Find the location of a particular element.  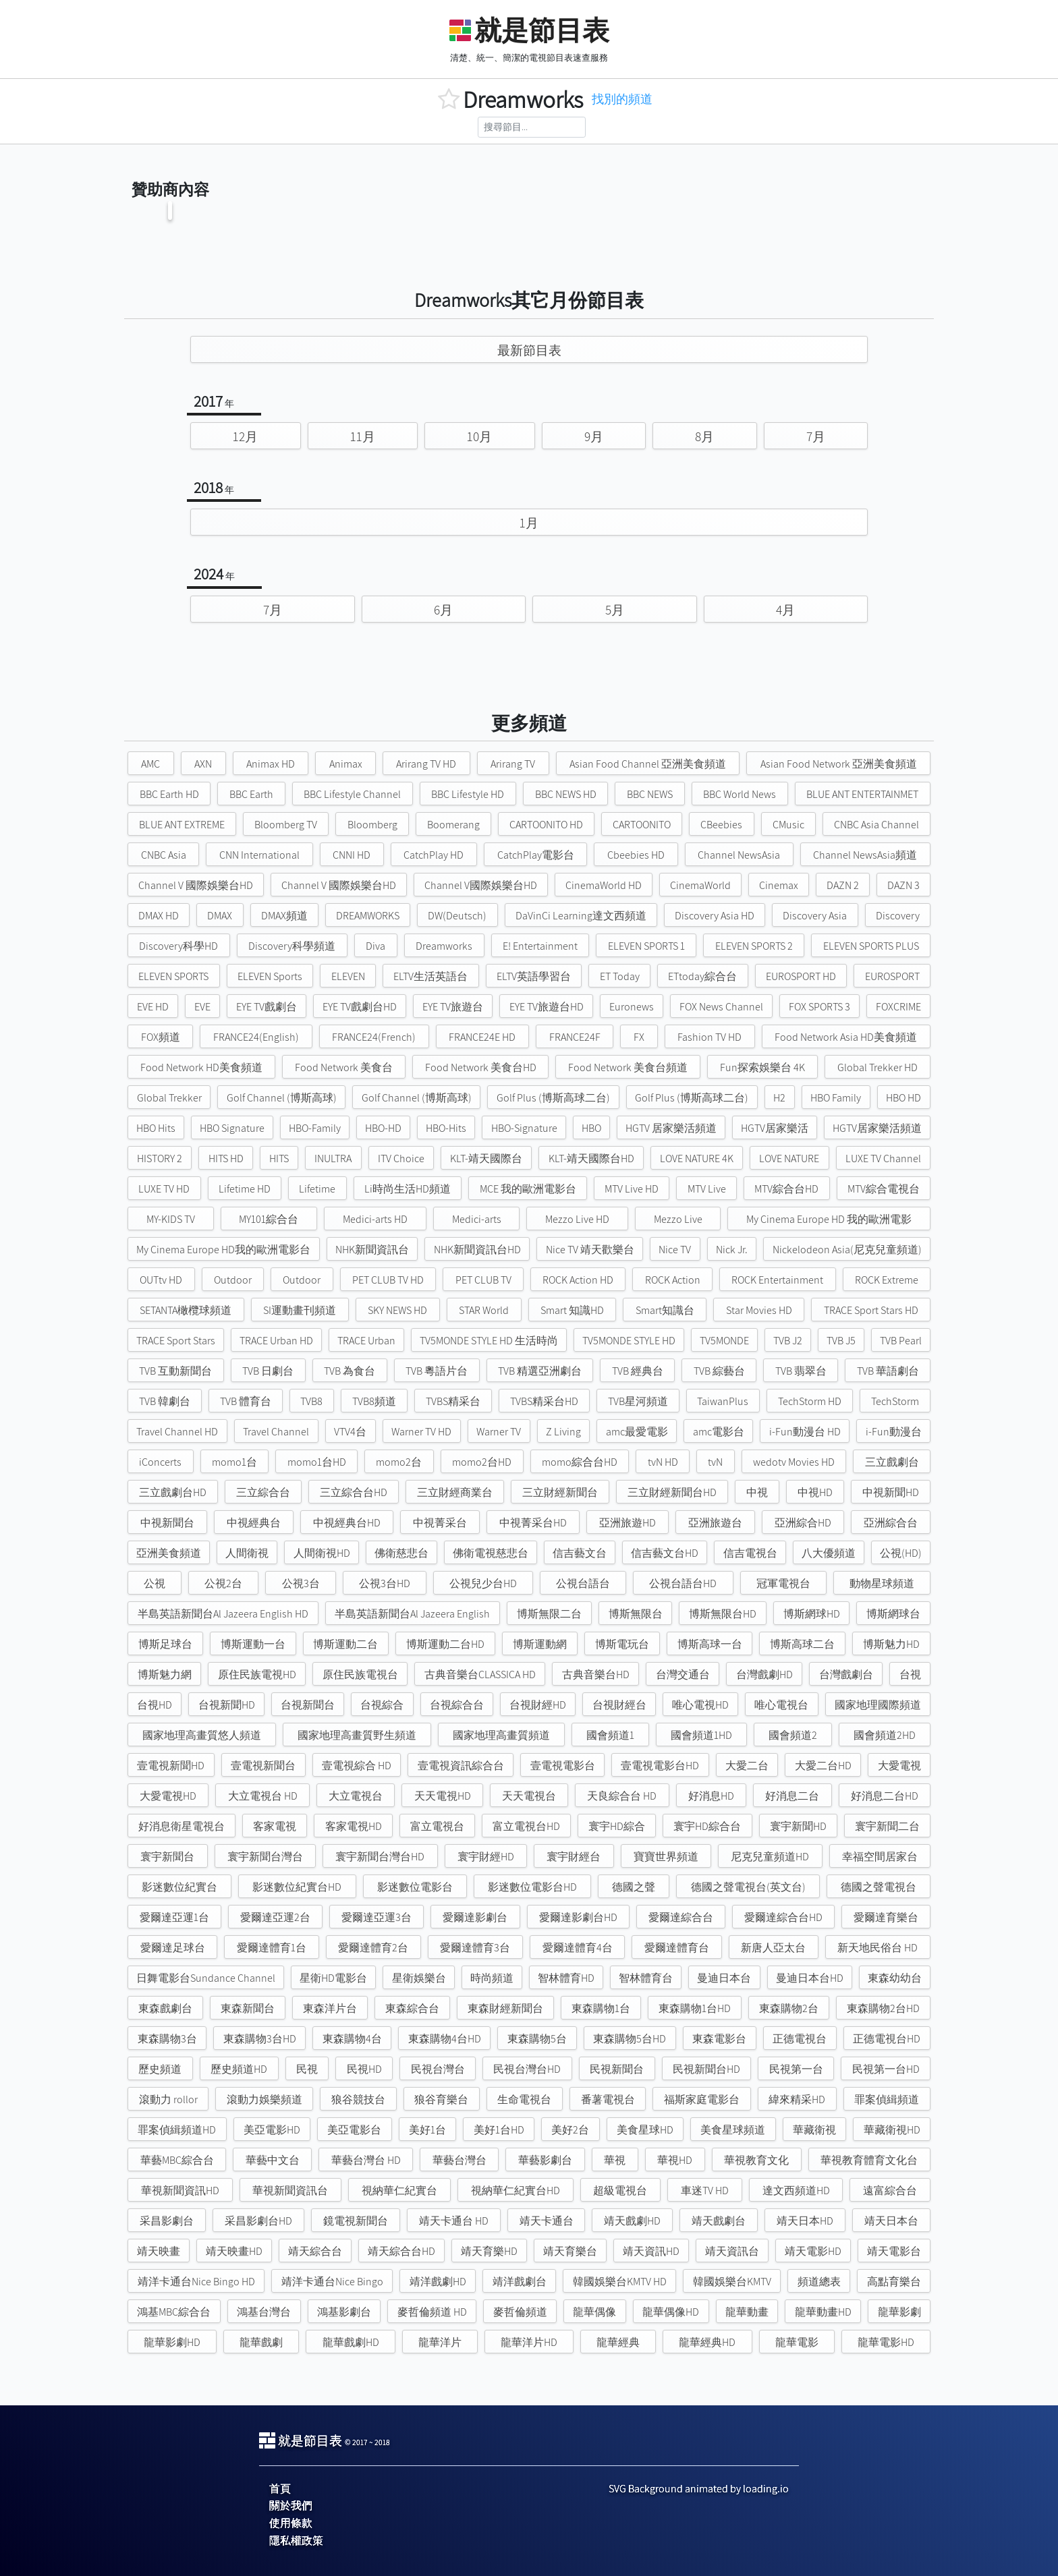

寰宇新聞台灣台 is located at coordinates (265, 1857).